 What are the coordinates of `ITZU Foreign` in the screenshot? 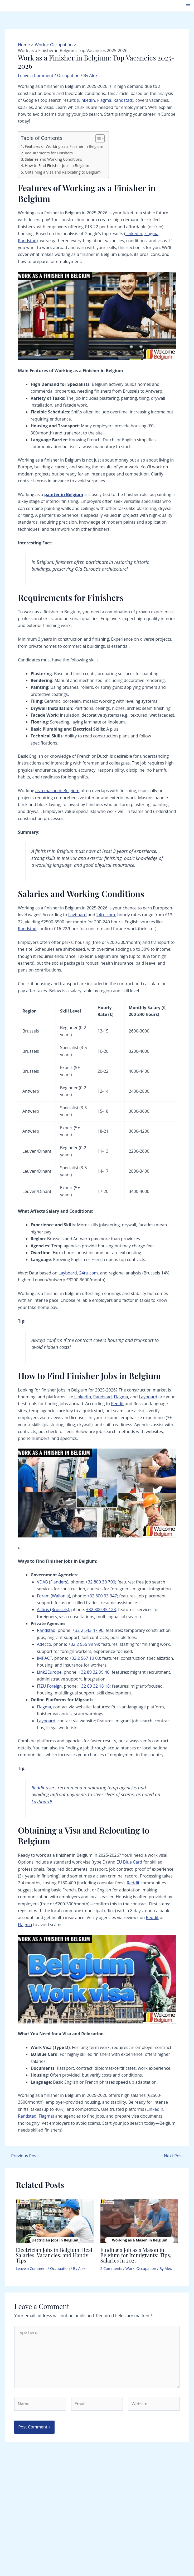 It's located at (49, 1686).